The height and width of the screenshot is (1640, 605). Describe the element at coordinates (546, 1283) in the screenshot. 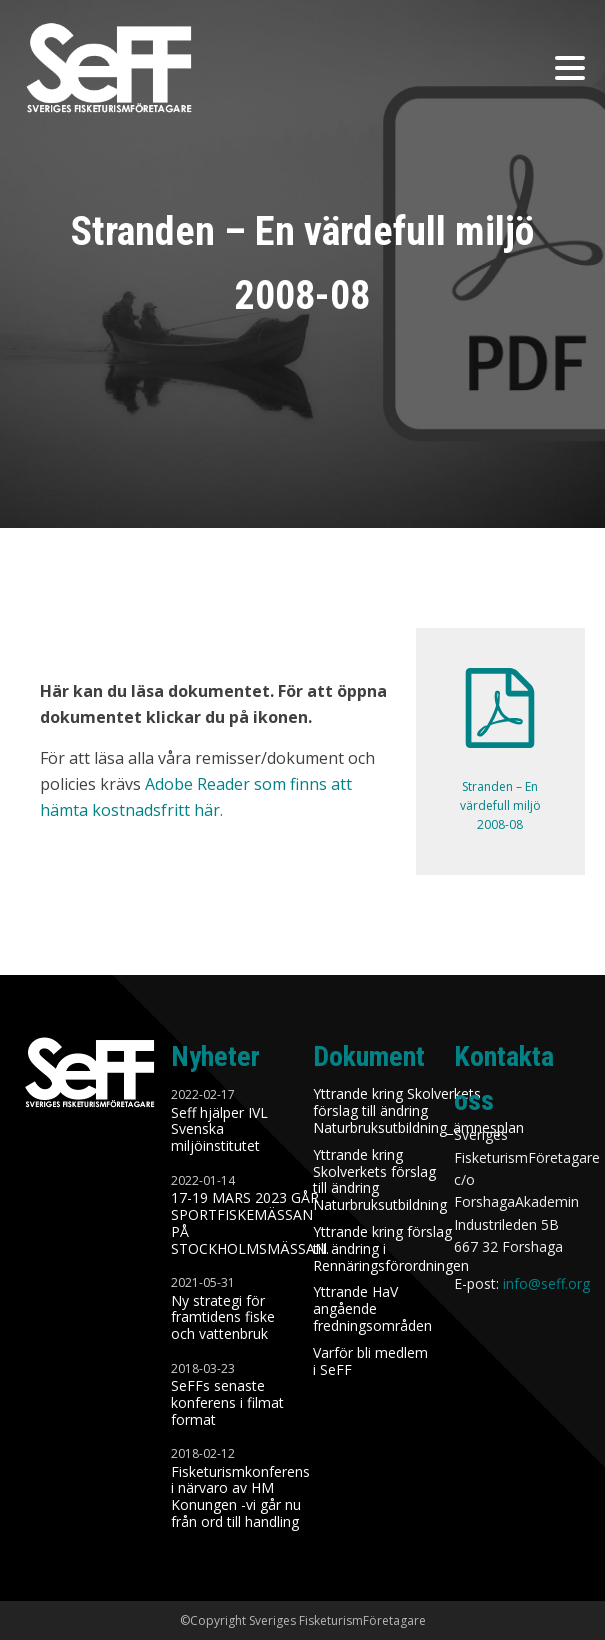

I see `info@seff.org` at that location.